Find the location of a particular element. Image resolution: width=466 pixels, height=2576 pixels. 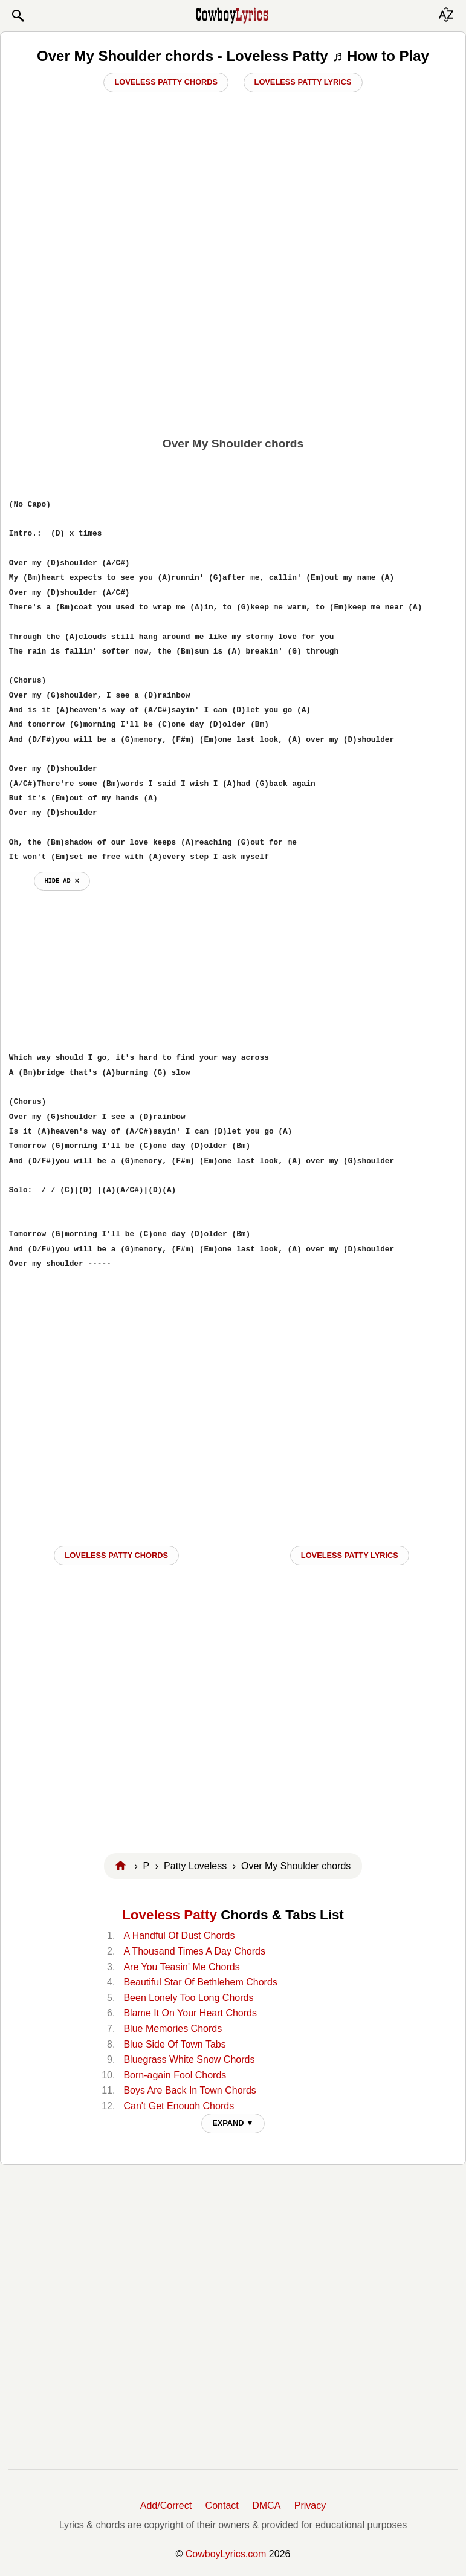

A Thousand Times A Day Chords is located at coordinates (194, 1951).